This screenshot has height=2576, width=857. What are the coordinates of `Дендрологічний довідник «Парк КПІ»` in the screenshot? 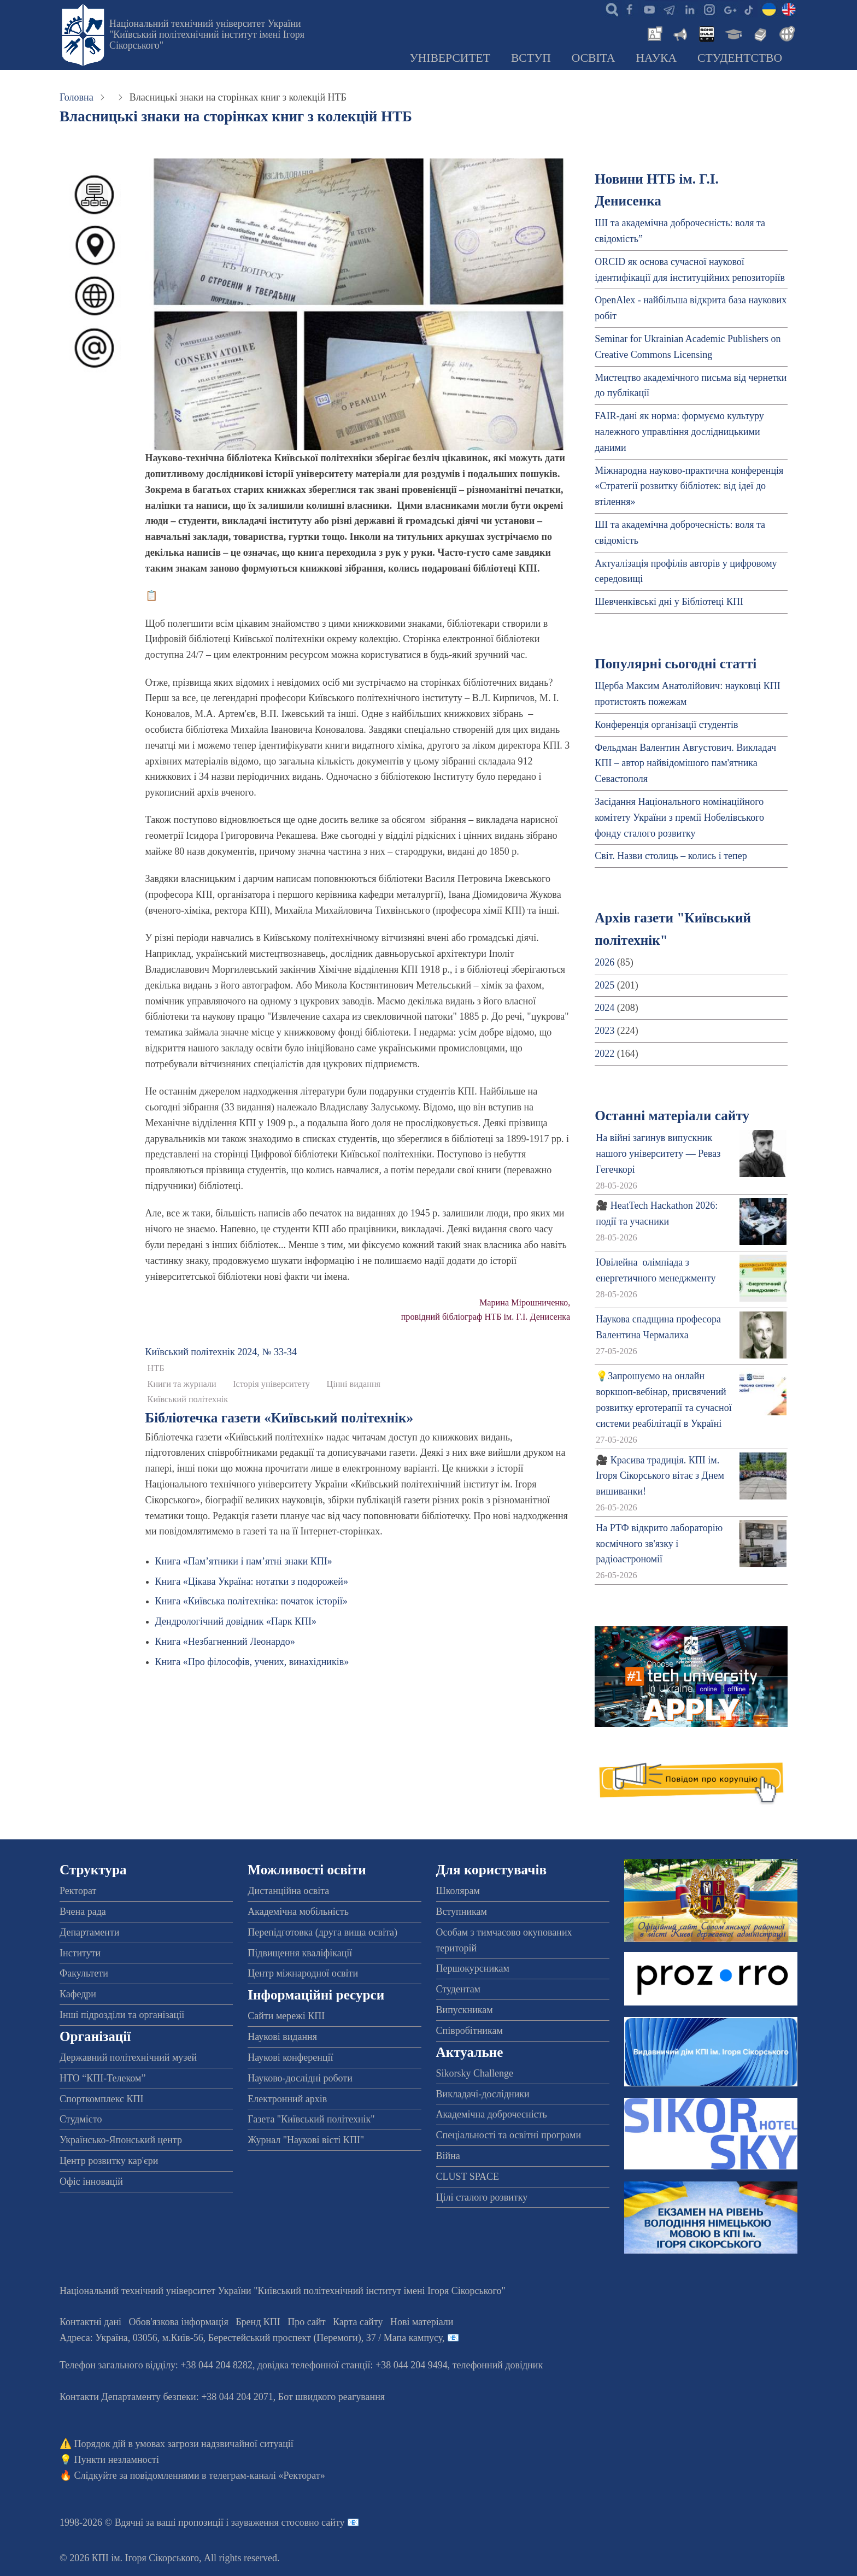 It's located at (235, 1621).